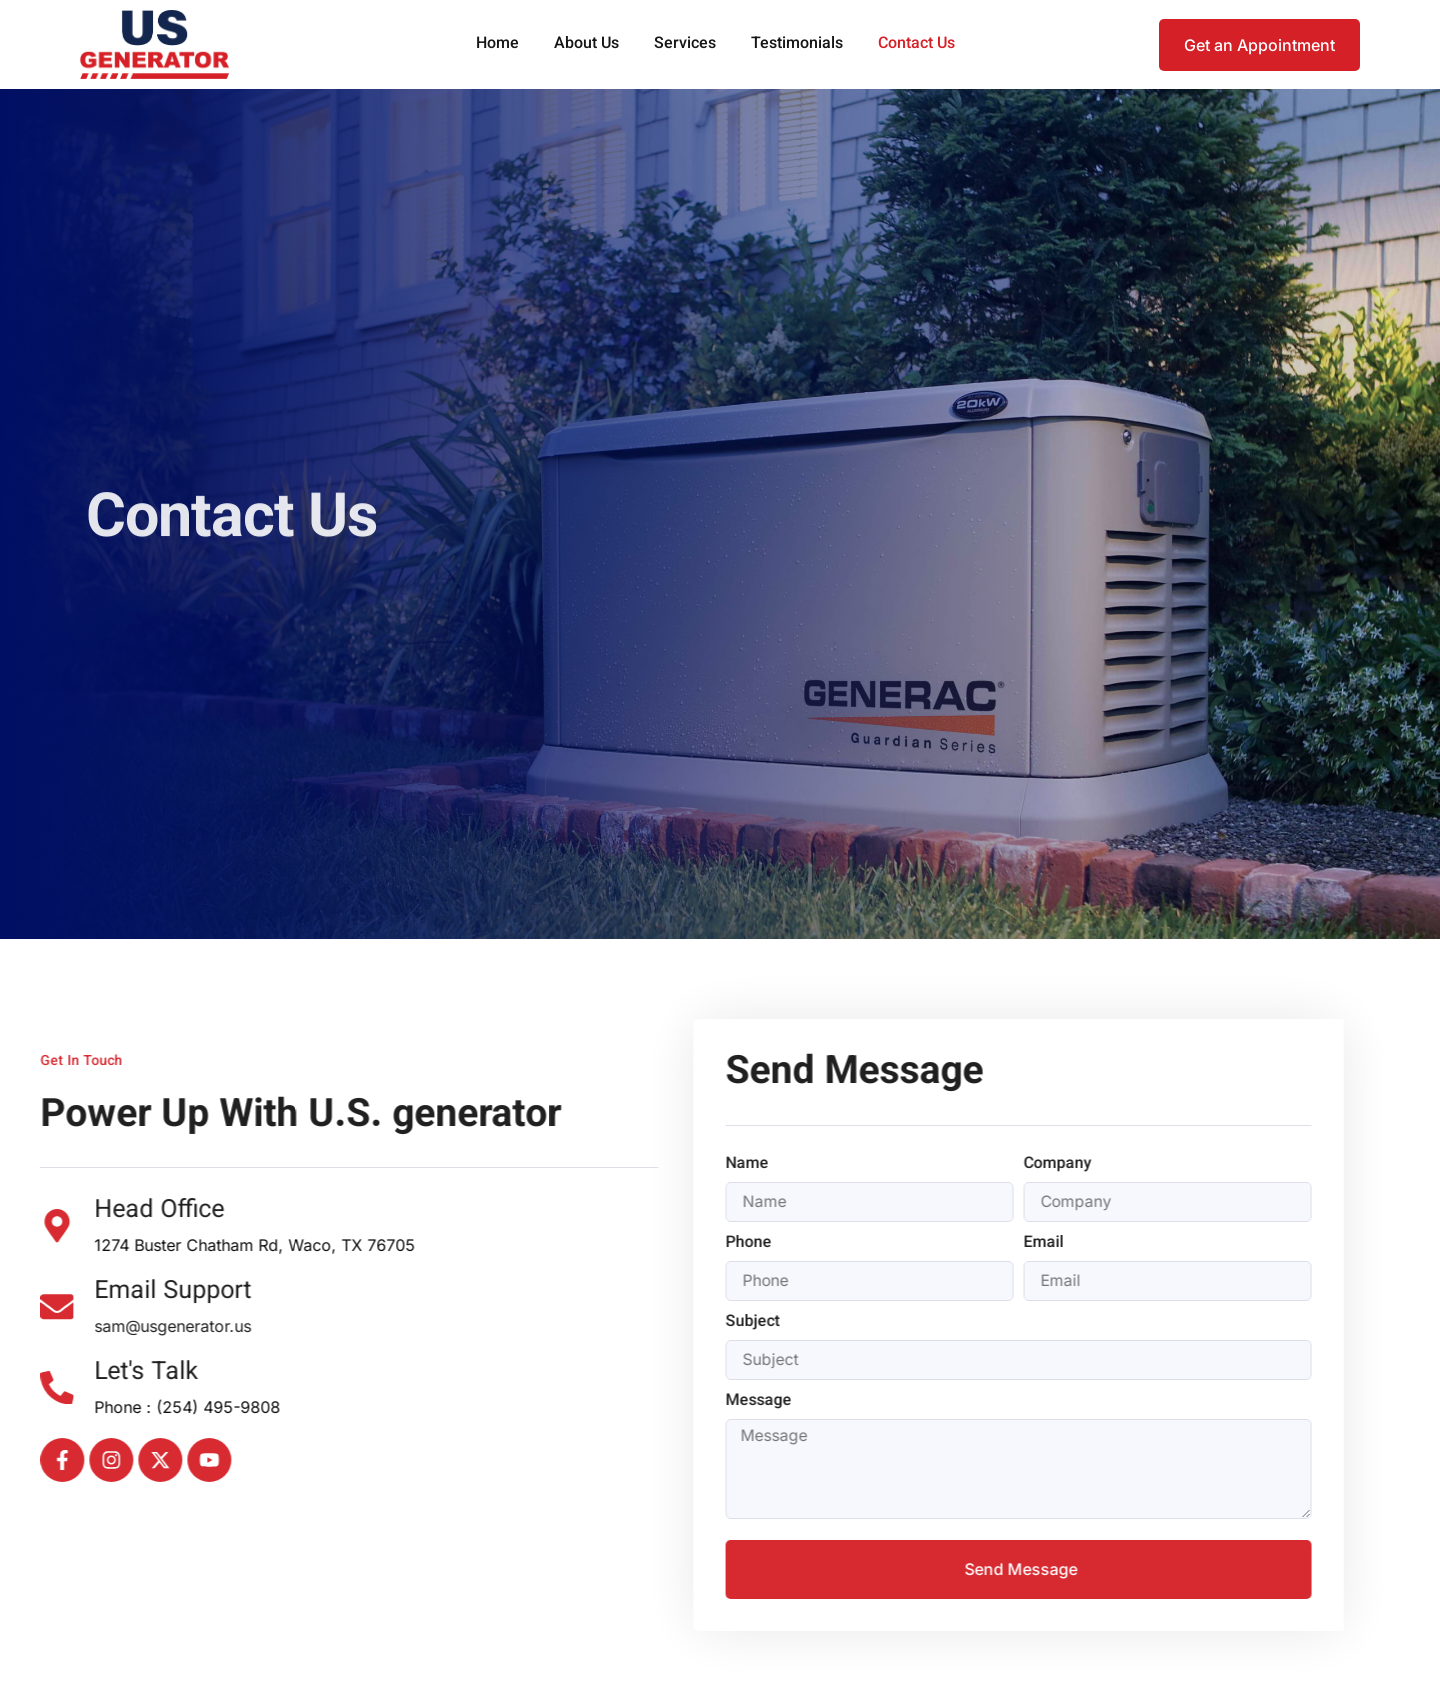  What do you see at coordinates (997, 1165) in the screenshot?
I see `Company` at bounding box center [997, 1165].